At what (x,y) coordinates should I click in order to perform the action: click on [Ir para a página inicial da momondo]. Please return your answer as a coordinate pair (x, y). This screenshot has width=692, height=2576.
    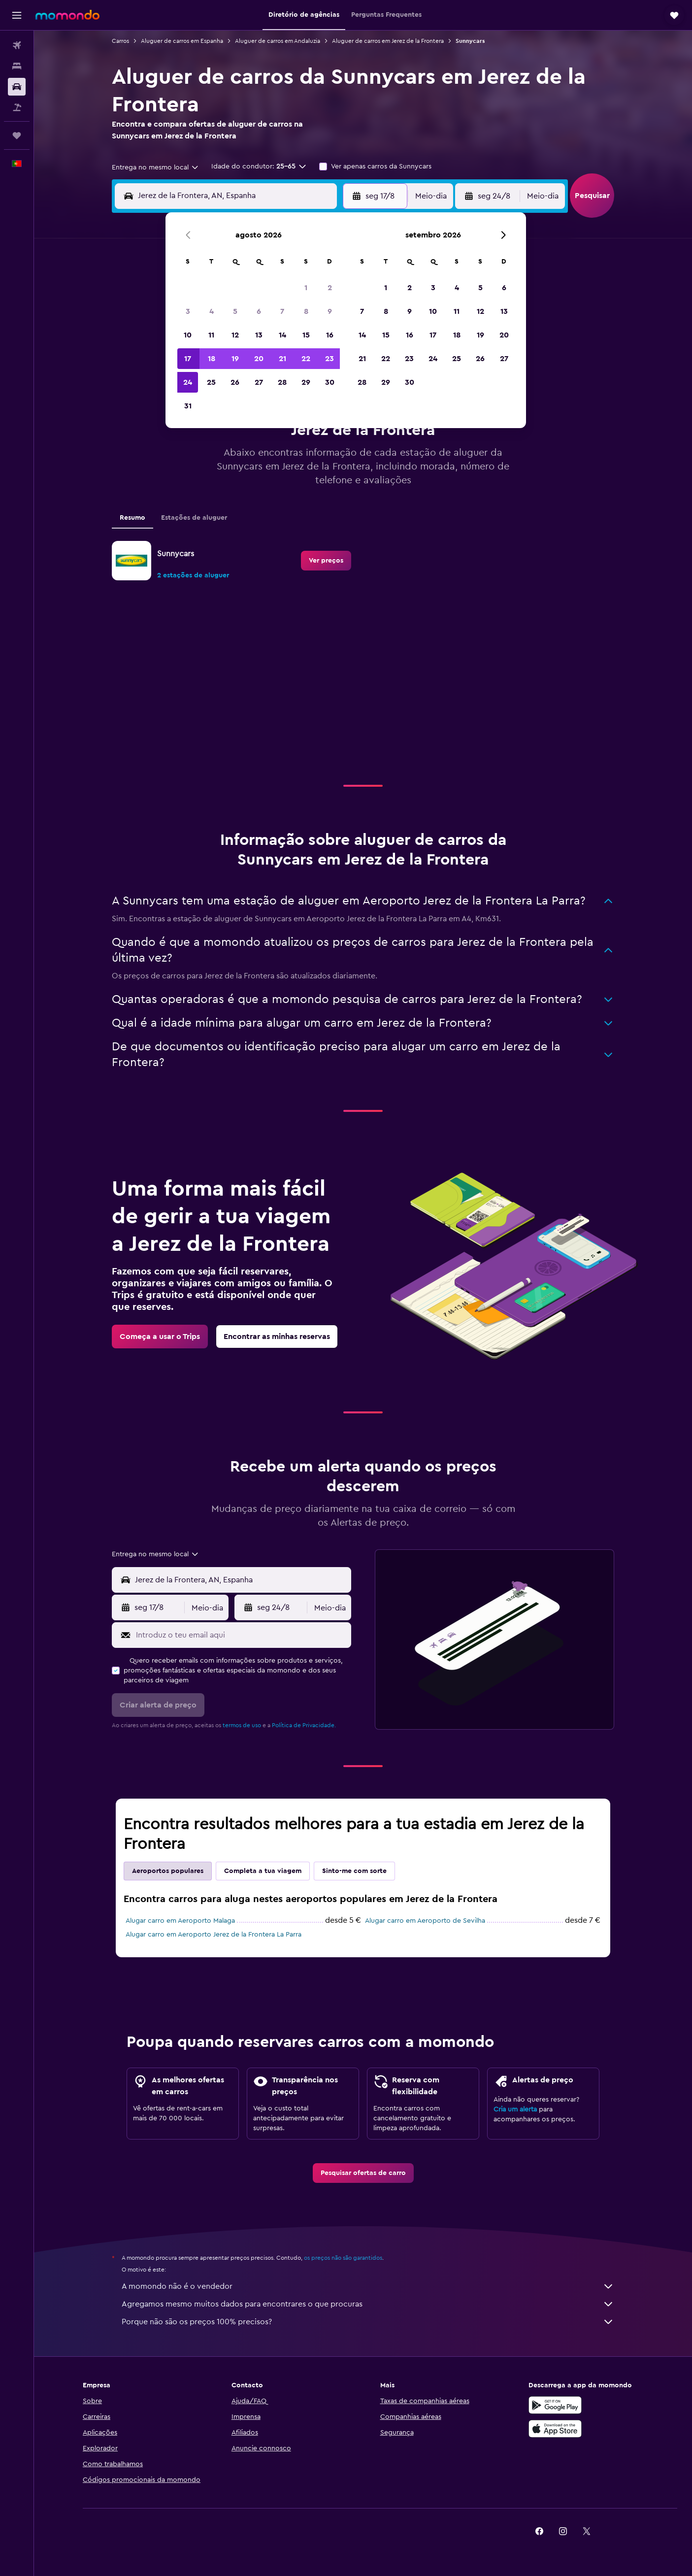
    Looking at the image, I should click on (67, 15).